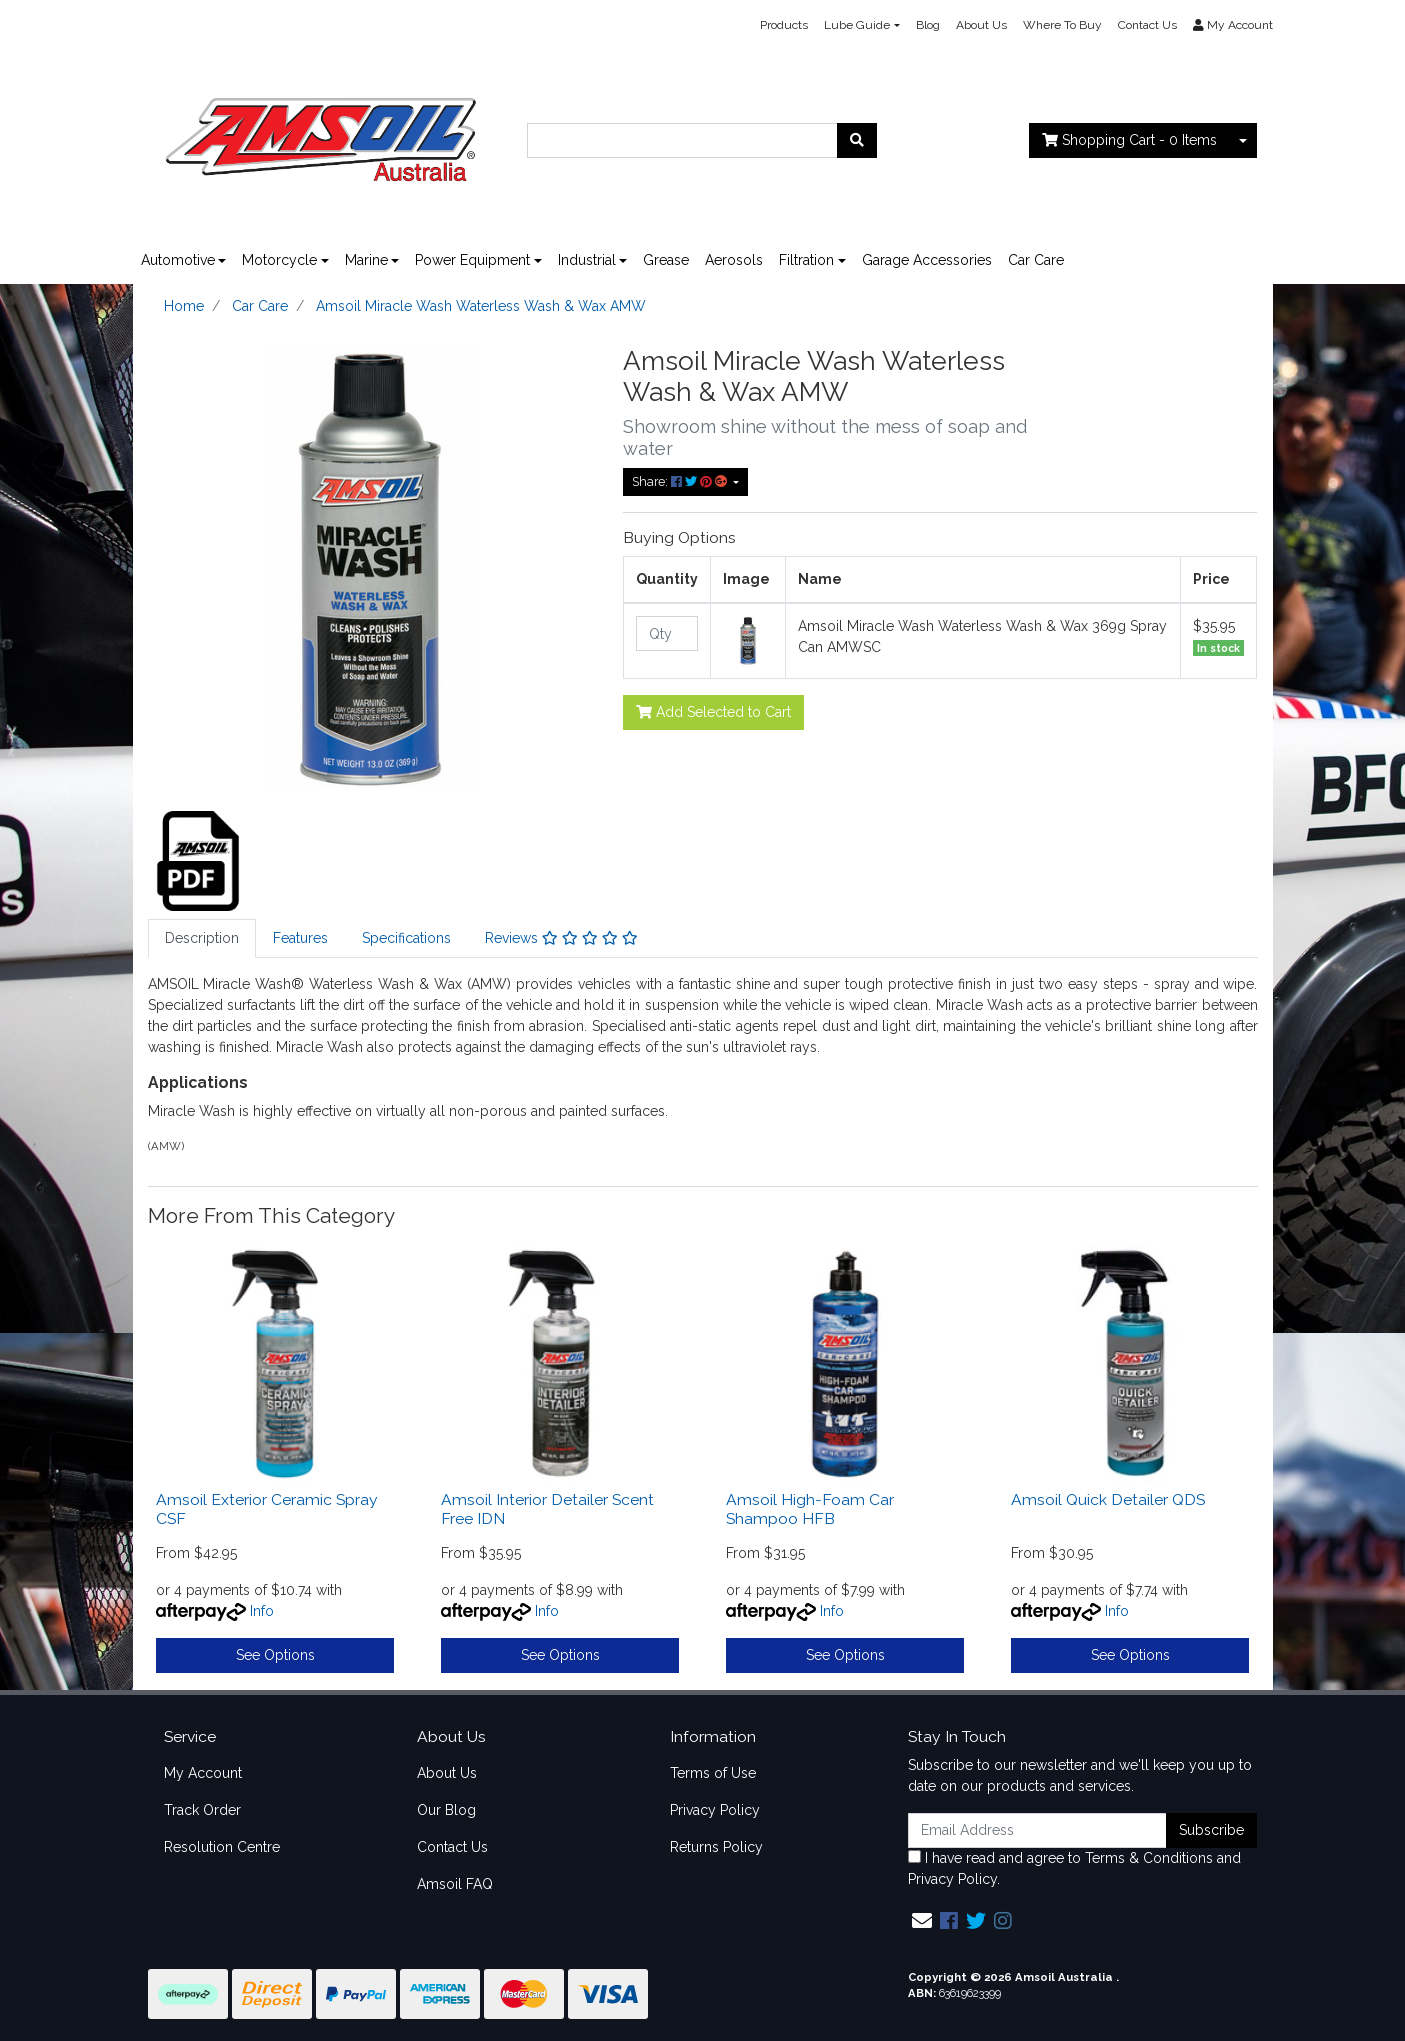 The width and height of the screenshot is (1405, 2041). Describe the element at coordinates (1129, 140) in the screenshot. I see `- Items` at that location.